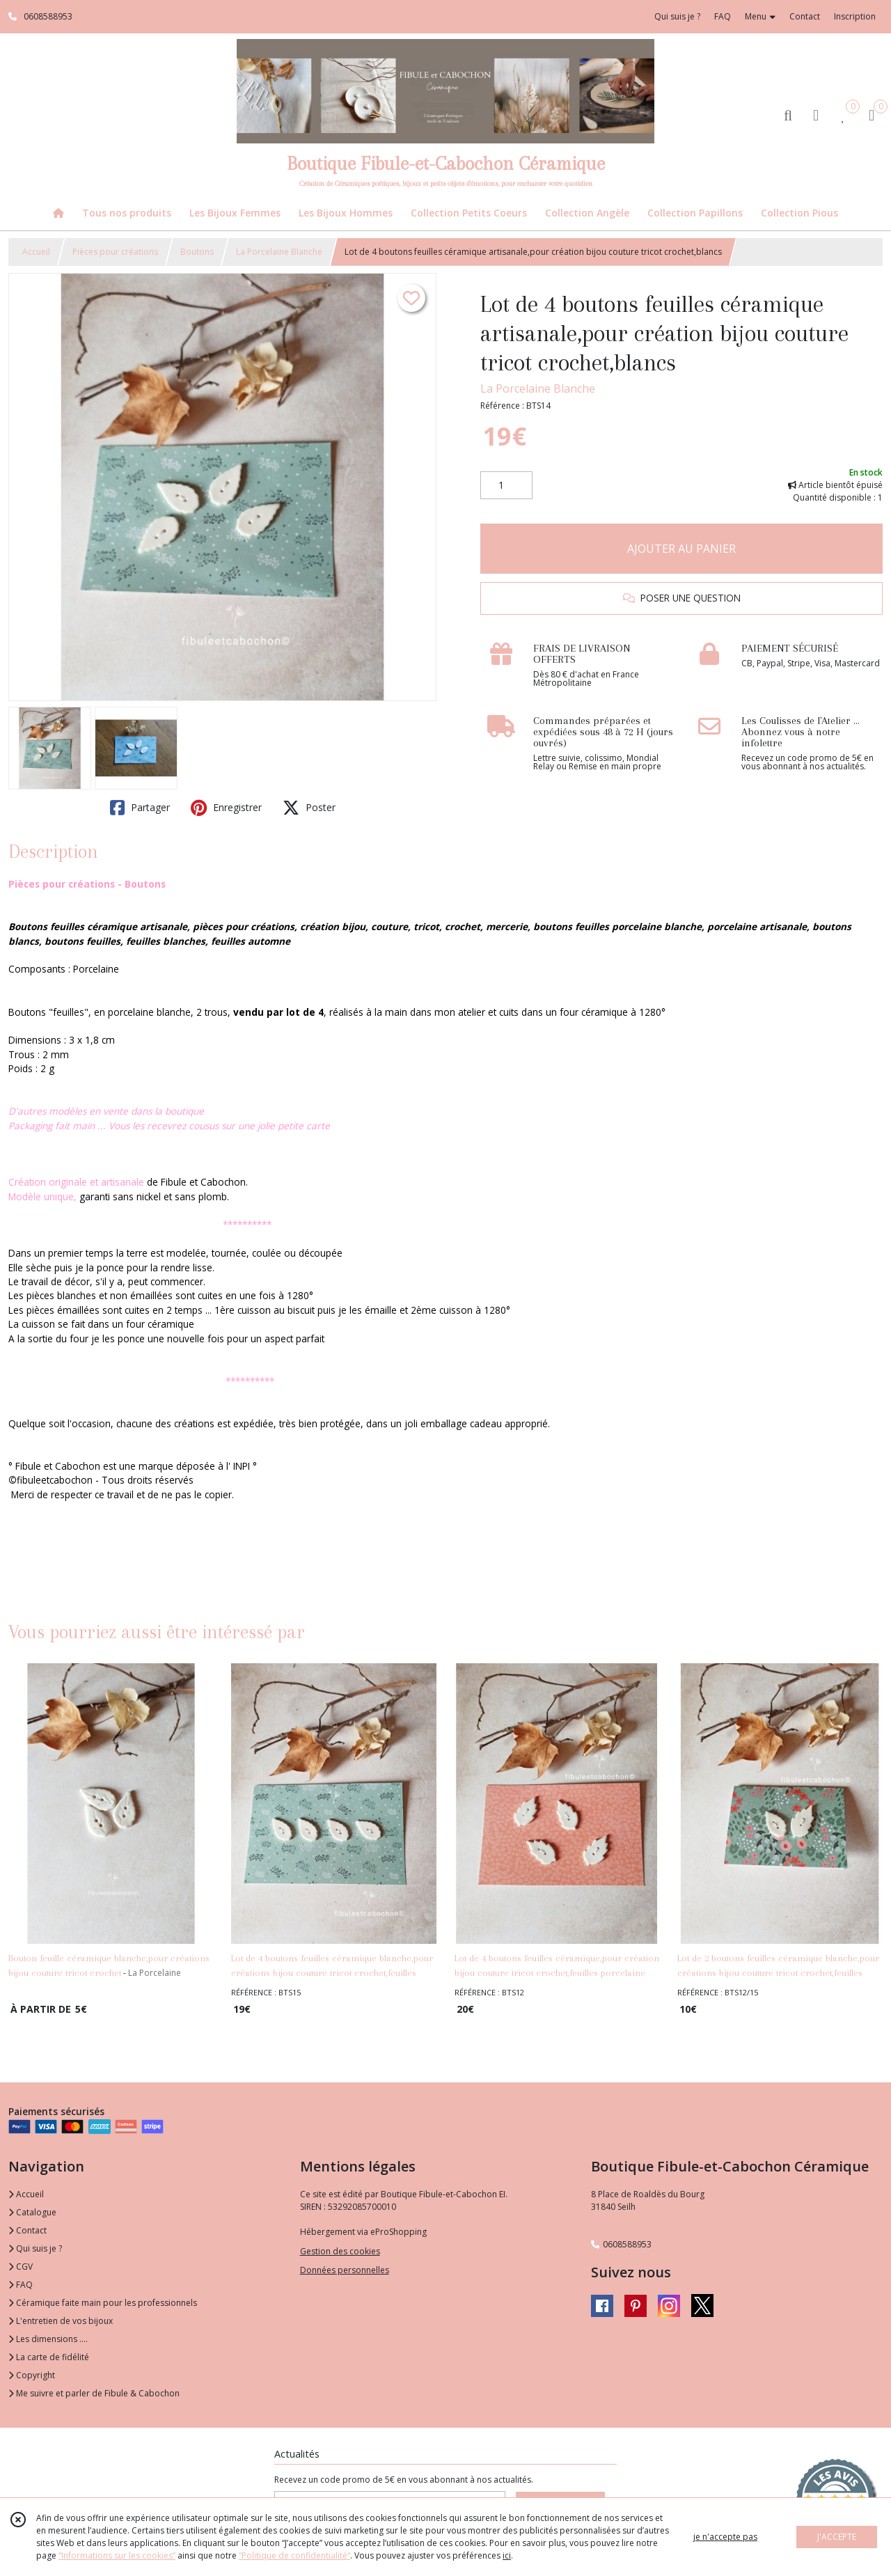 The height and width of the screenshot is (2576, 891). What do you see at coordinates (279, 252) in the screenshot?
I see `La Porcelaine Blanche` at bounding box center [279, 252].